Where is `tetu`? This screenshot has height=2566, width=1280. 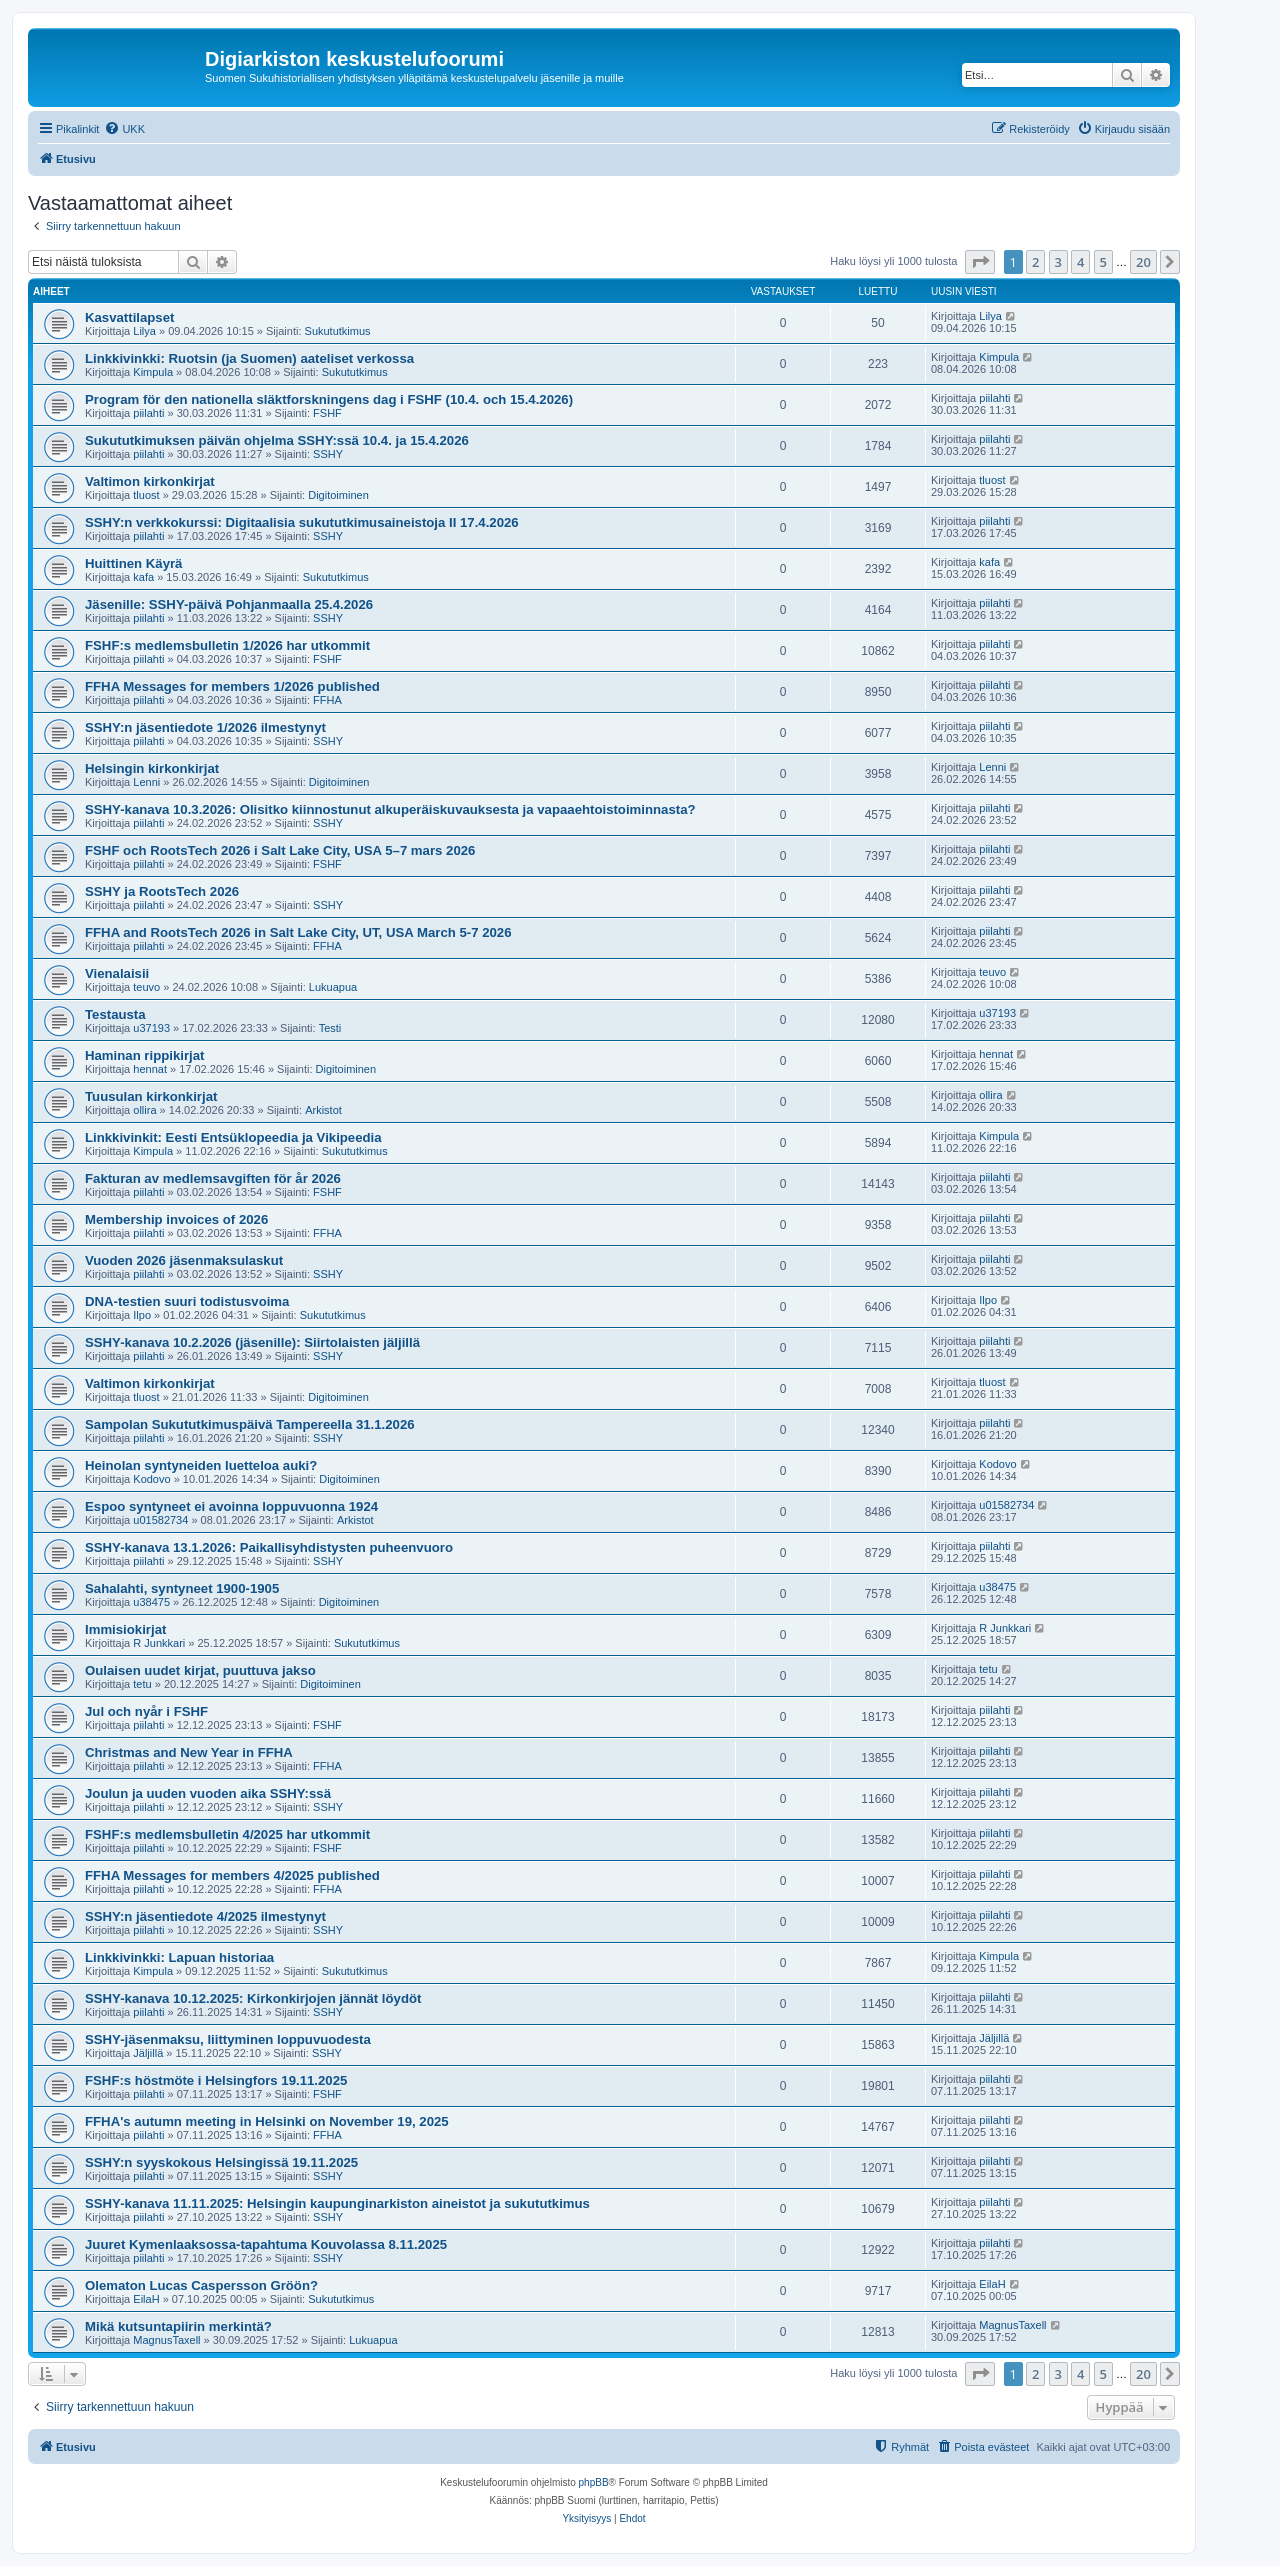 tetu is located at coordinates (142, 1684).